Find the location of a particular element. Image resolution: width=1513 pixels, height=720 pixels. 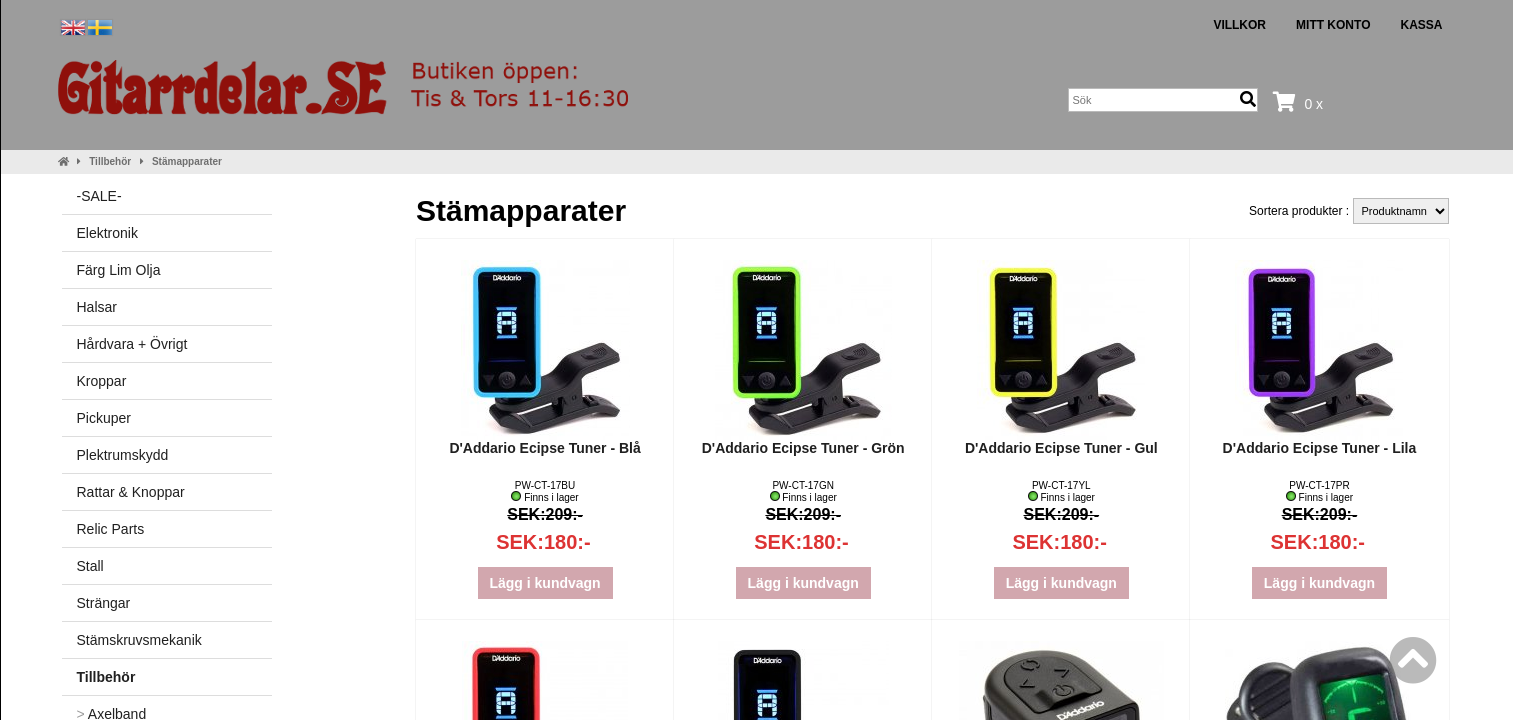

Kassa is located at coordinates (1421, 25).